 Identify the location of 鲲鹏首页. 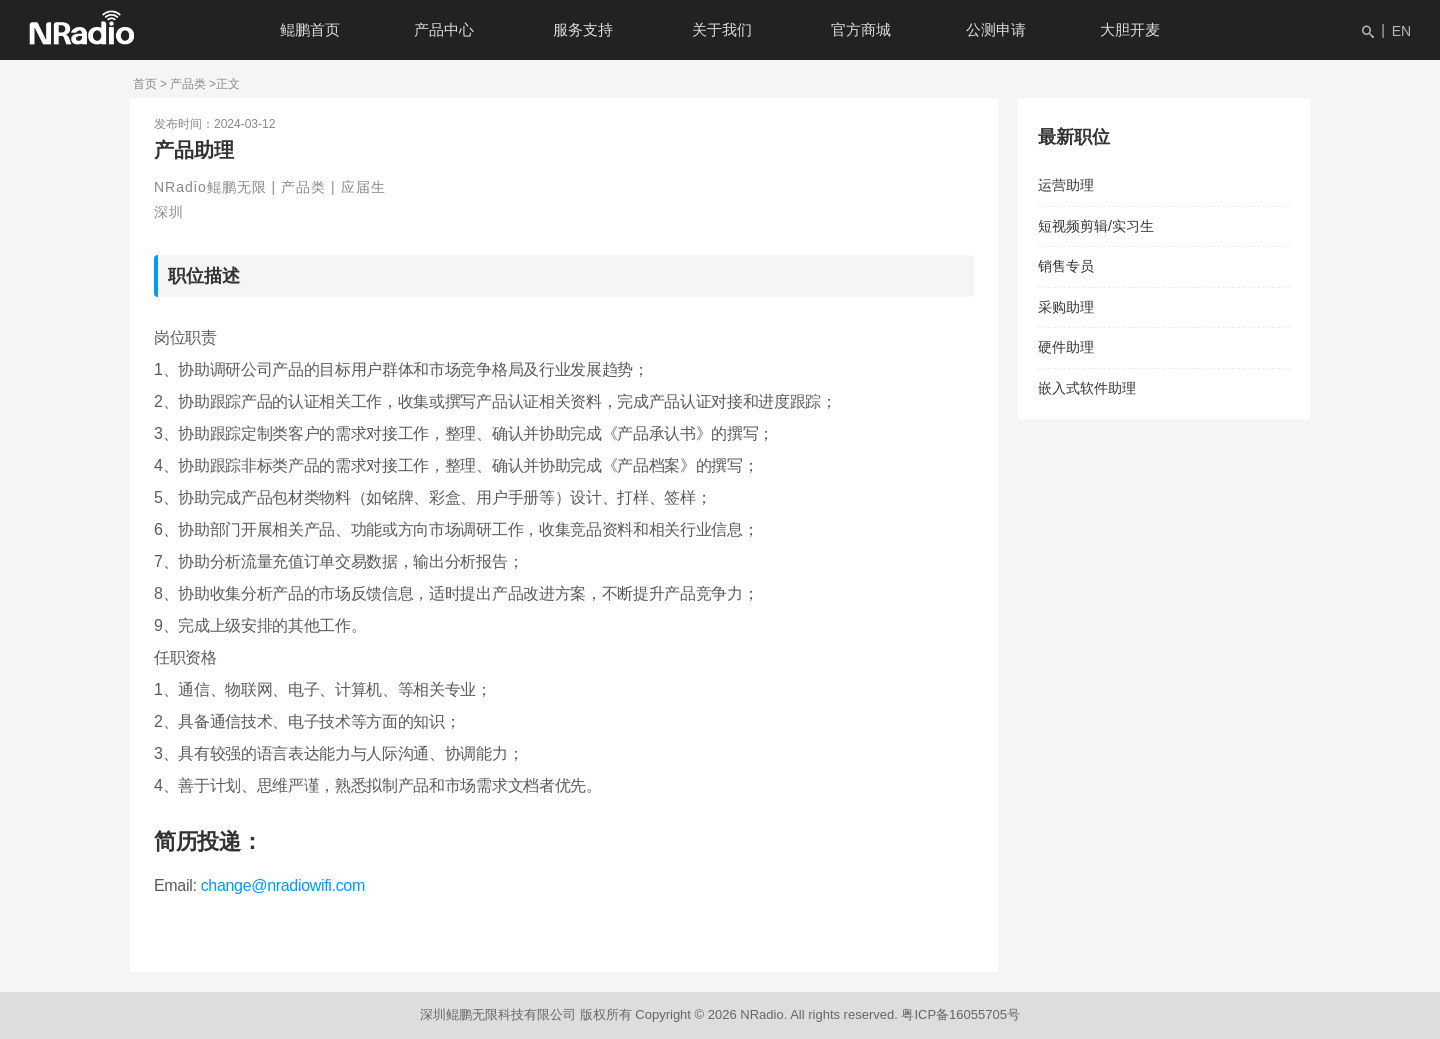
(310, 29).